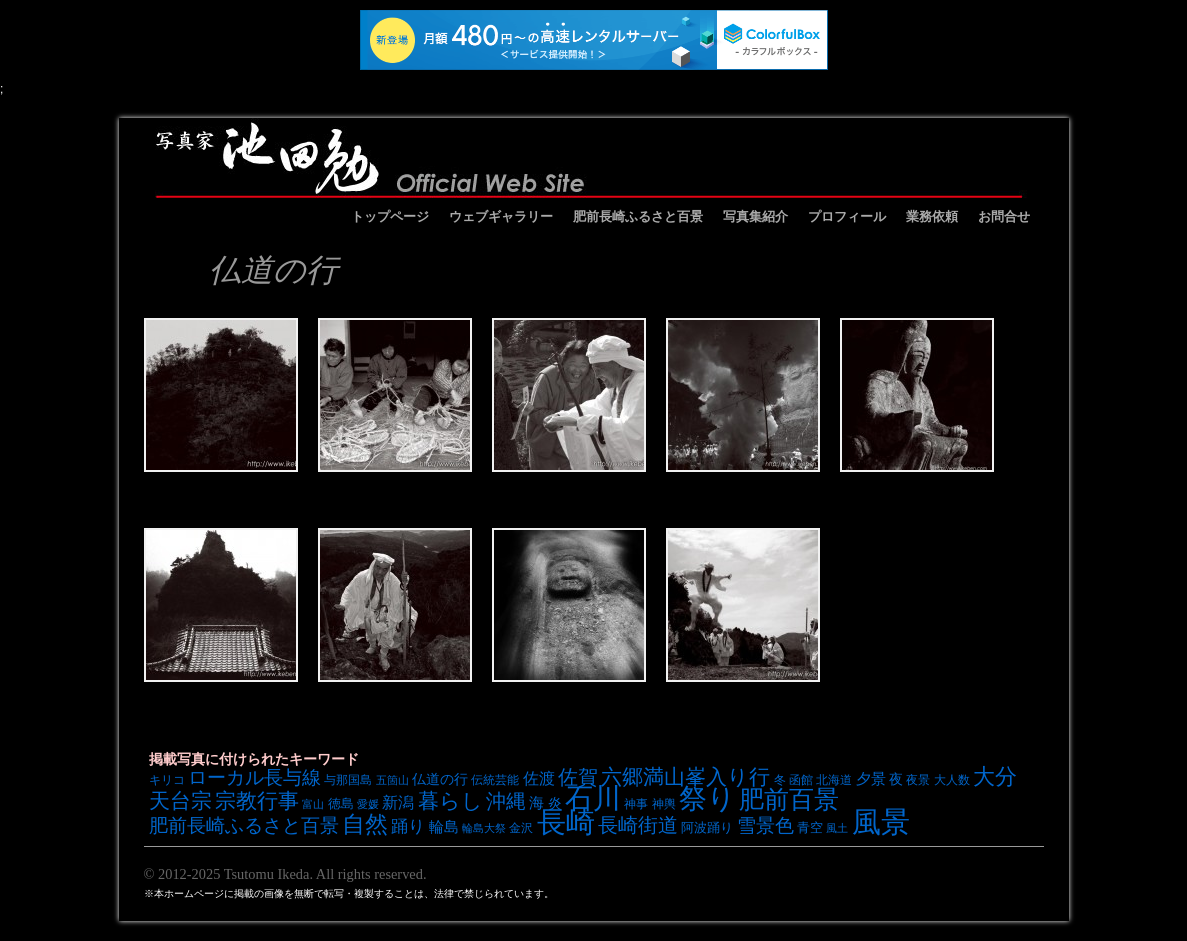 This screenshot has width=1187, height=941. Describe the element at coordinates (765, 825) in the screenshot. I see `雪景色 [雪景色 (17個の項目)]` at that location.